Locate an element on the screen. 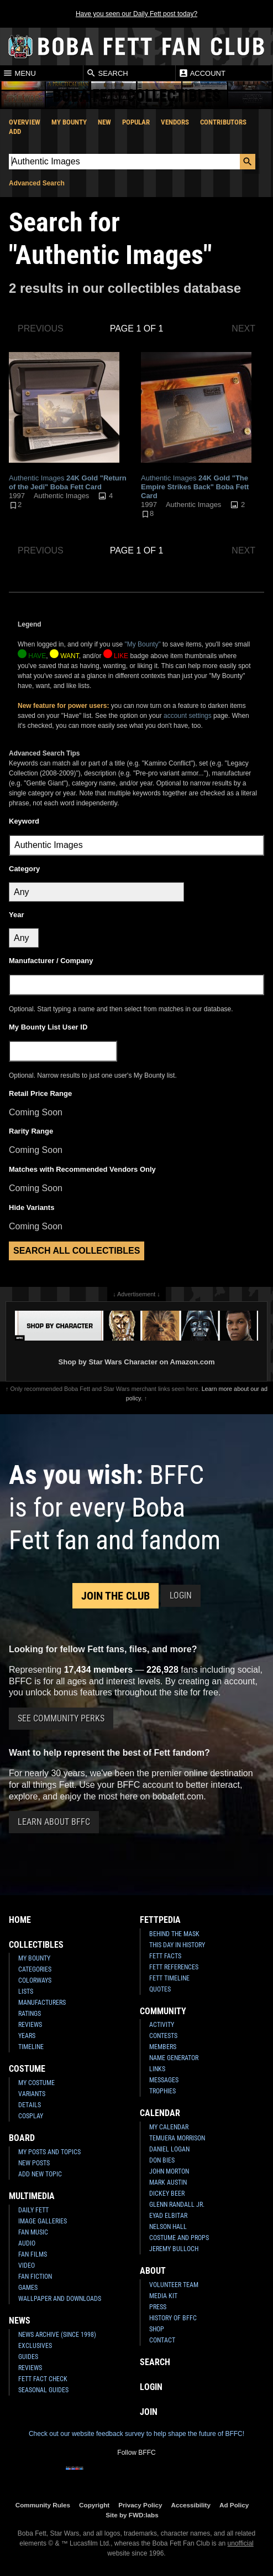 The image size is (273, 2576). Contact is located at coordinates (162, 2340).